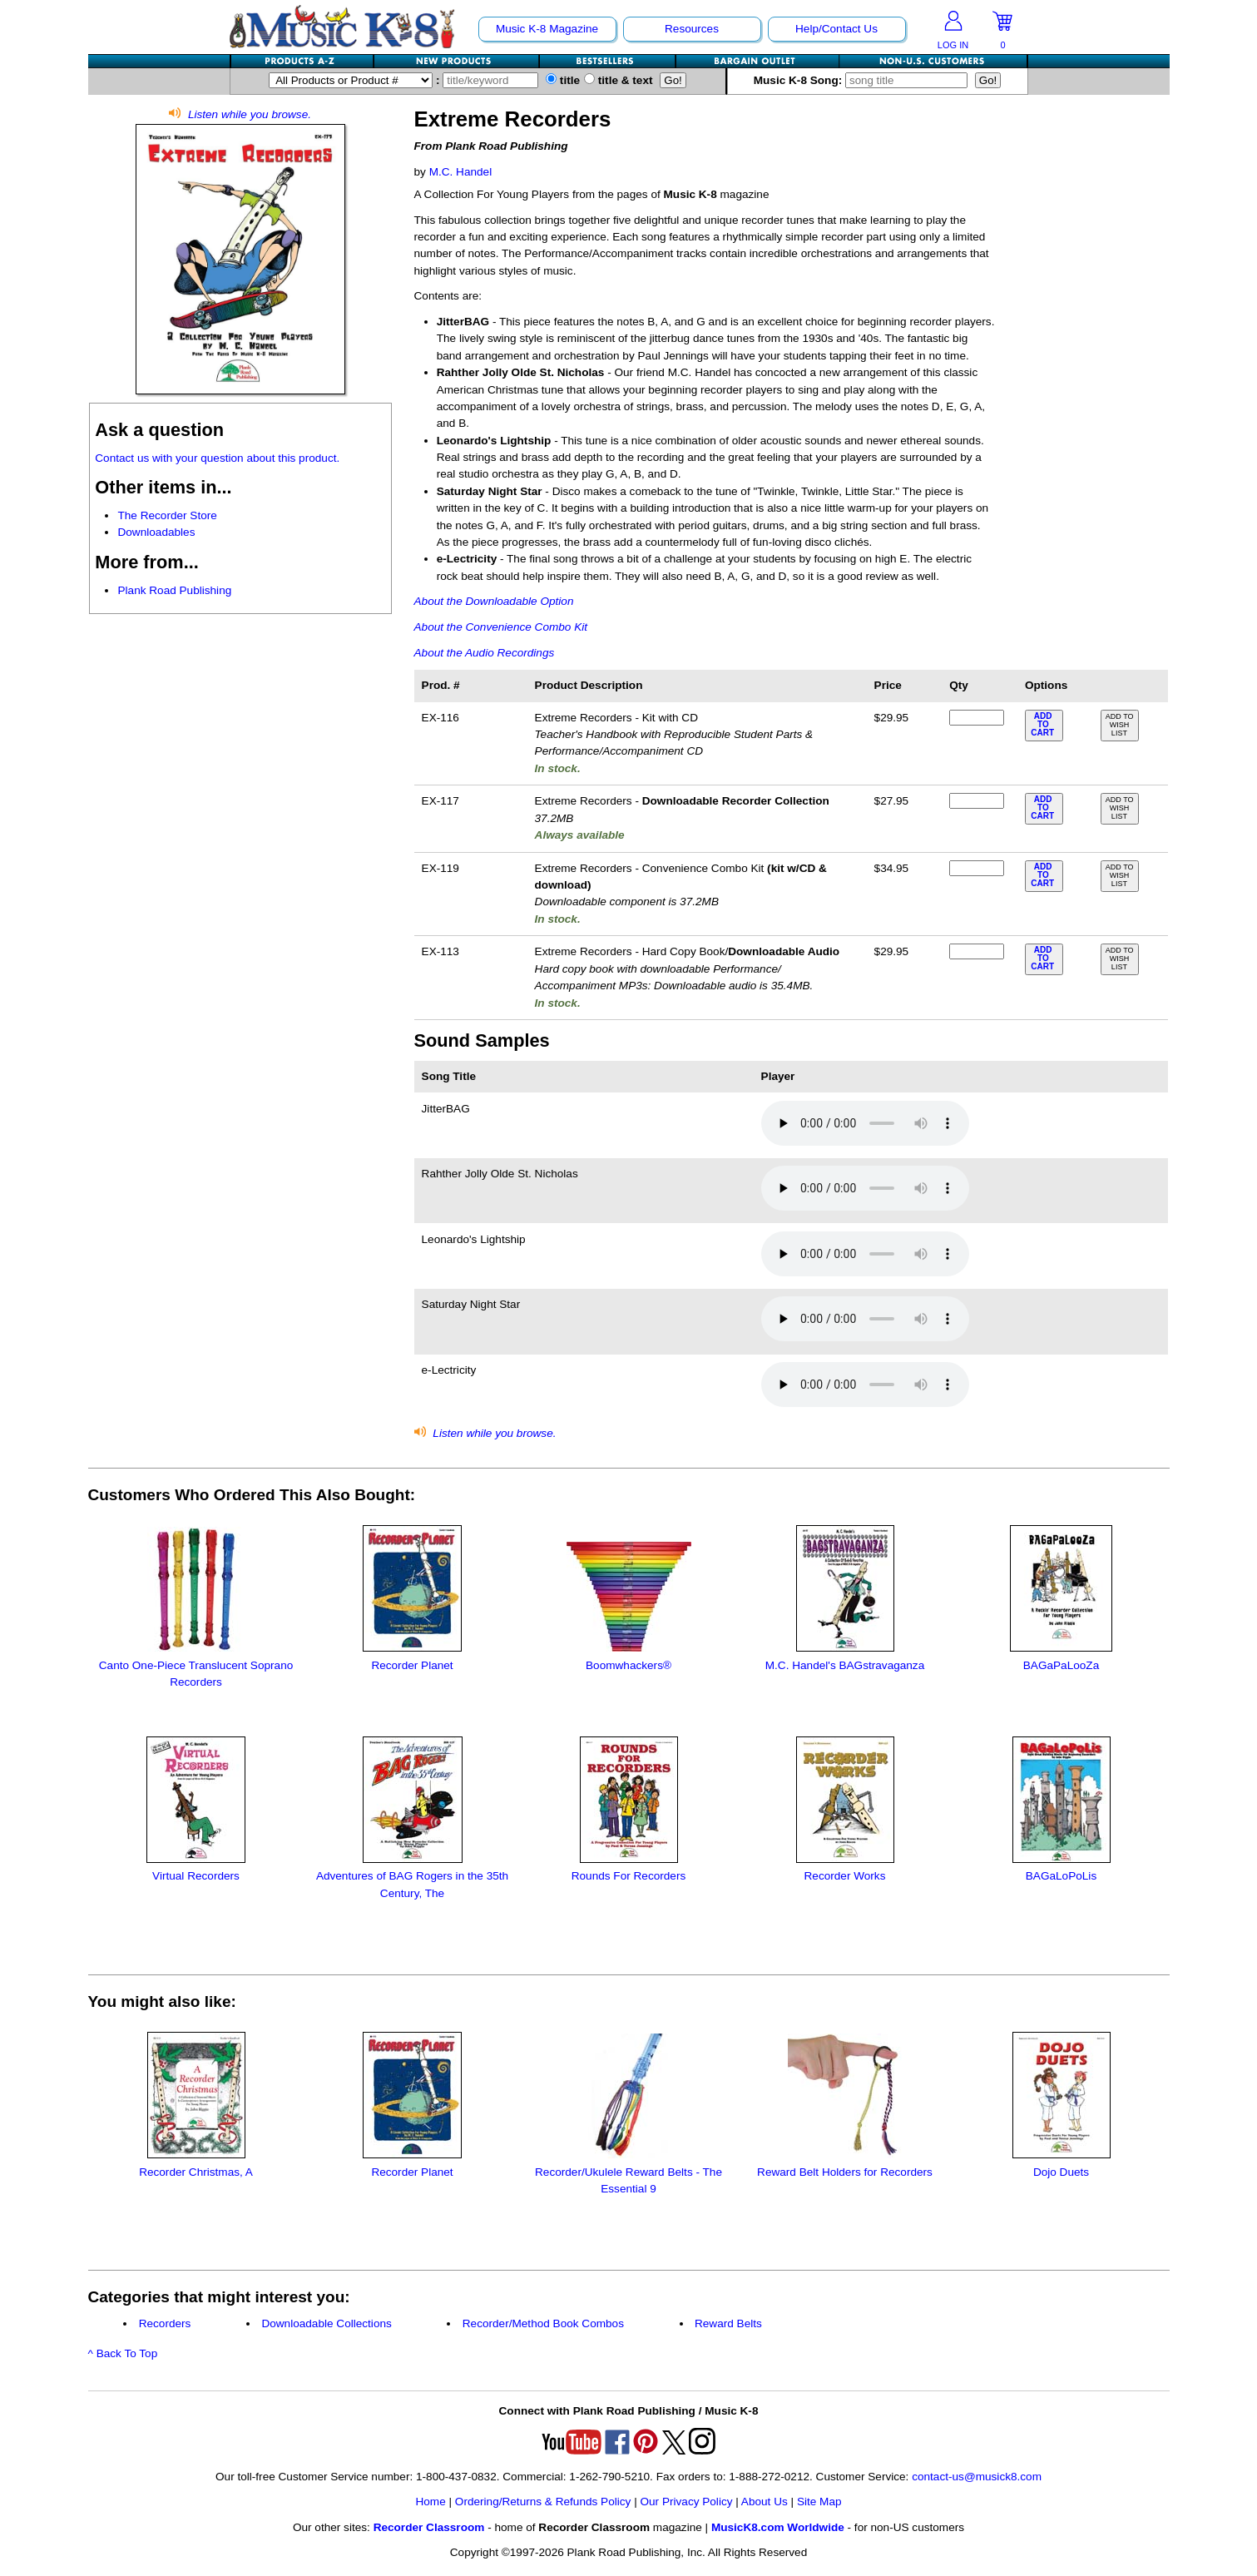 This screenshot has height=2576, width=1257. Describe the element at coordinates (764, 2501) in the screenshot. I see `About Us` at that location.